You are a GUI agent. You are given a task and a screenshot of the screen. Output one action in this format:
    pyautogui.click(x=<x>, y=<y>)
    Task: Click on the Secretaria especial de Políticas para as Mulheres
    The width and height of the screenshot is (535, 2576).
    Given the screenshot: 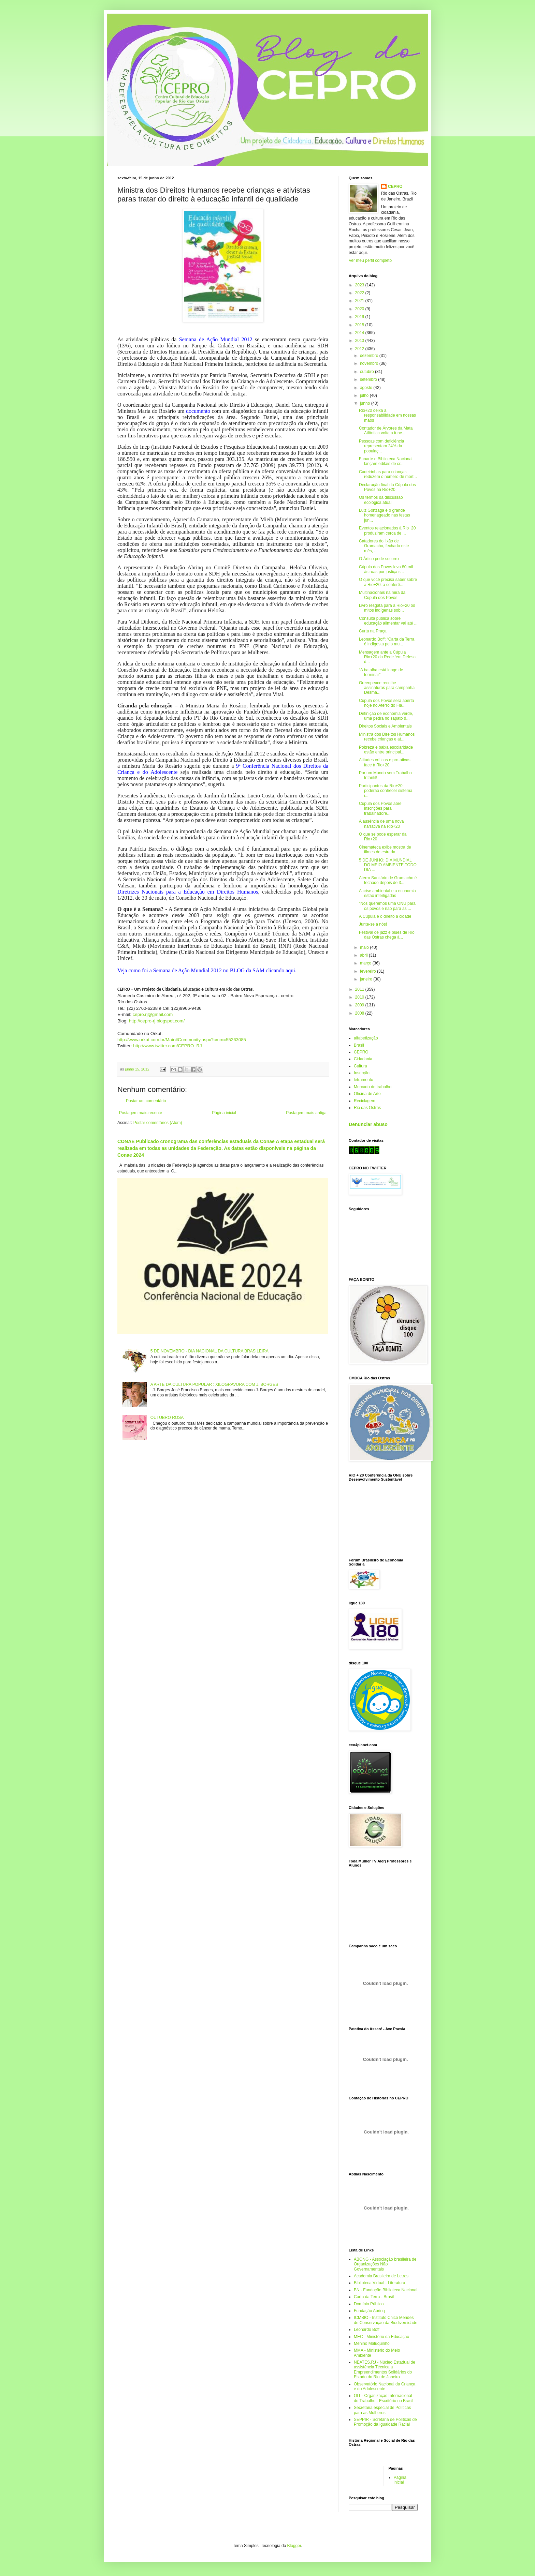 What is the action you would take?
    pyautogui.click(x=382, y=2410)
    